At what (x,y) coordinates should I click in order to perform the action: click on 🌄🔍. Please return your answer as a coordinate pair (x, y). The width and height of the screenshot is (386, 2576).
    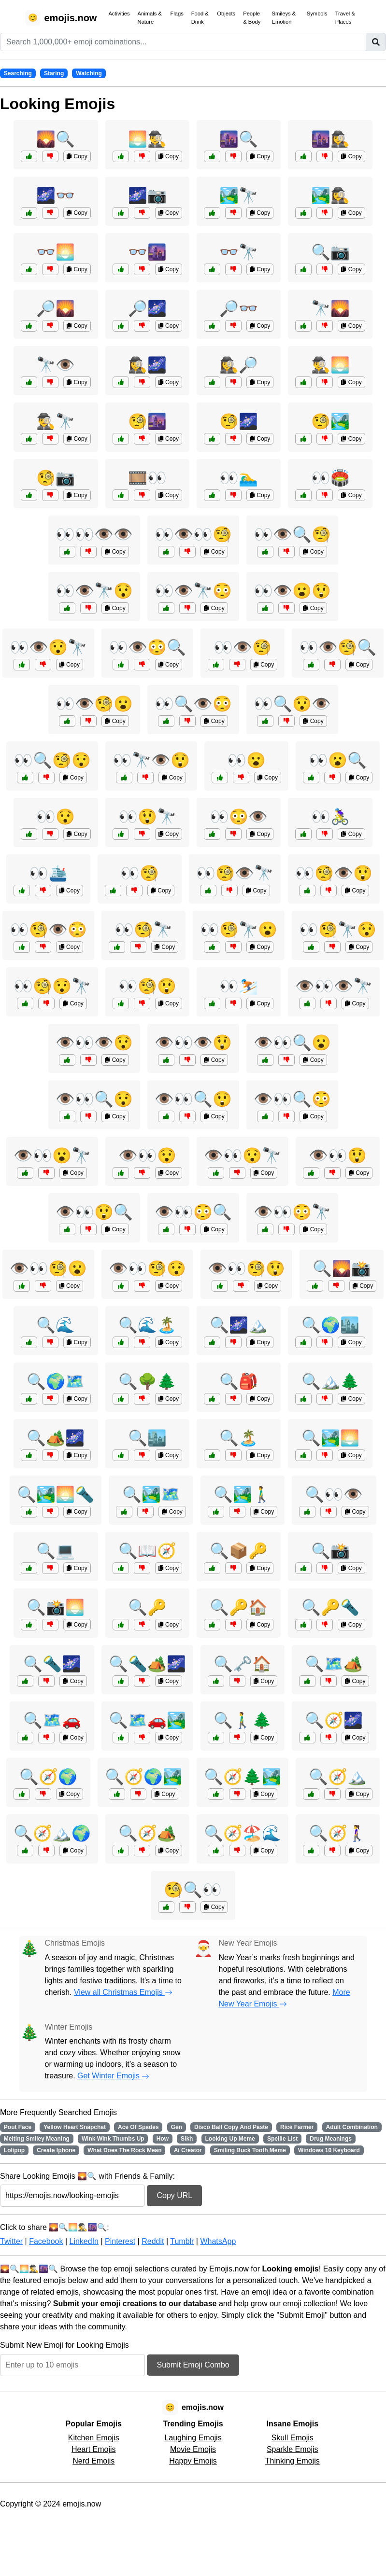
    Looking at the image, I should click on (55, 139).